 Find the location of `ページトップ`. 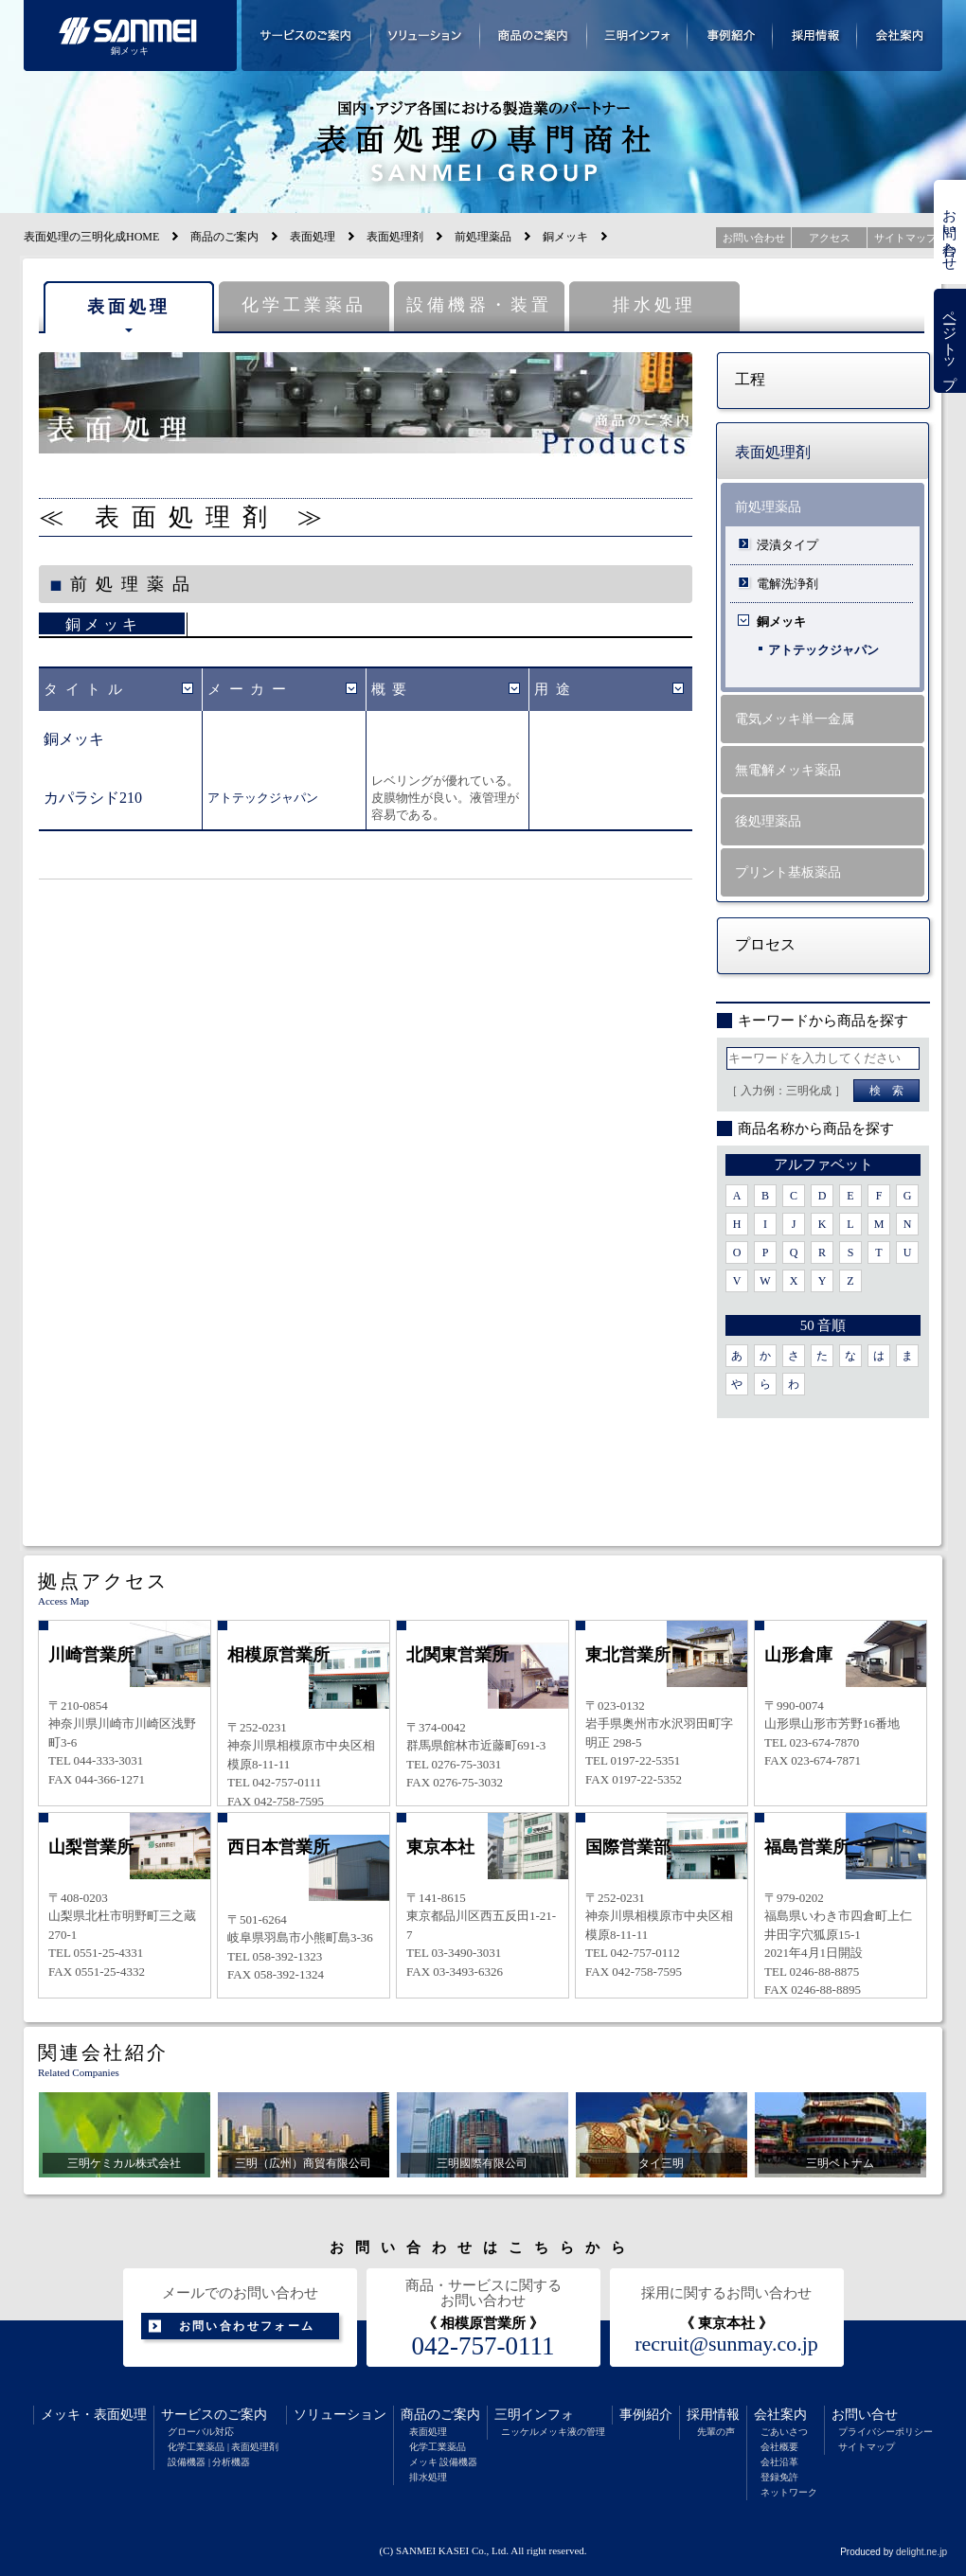

ページトップ is located at coordinates (949, 341).